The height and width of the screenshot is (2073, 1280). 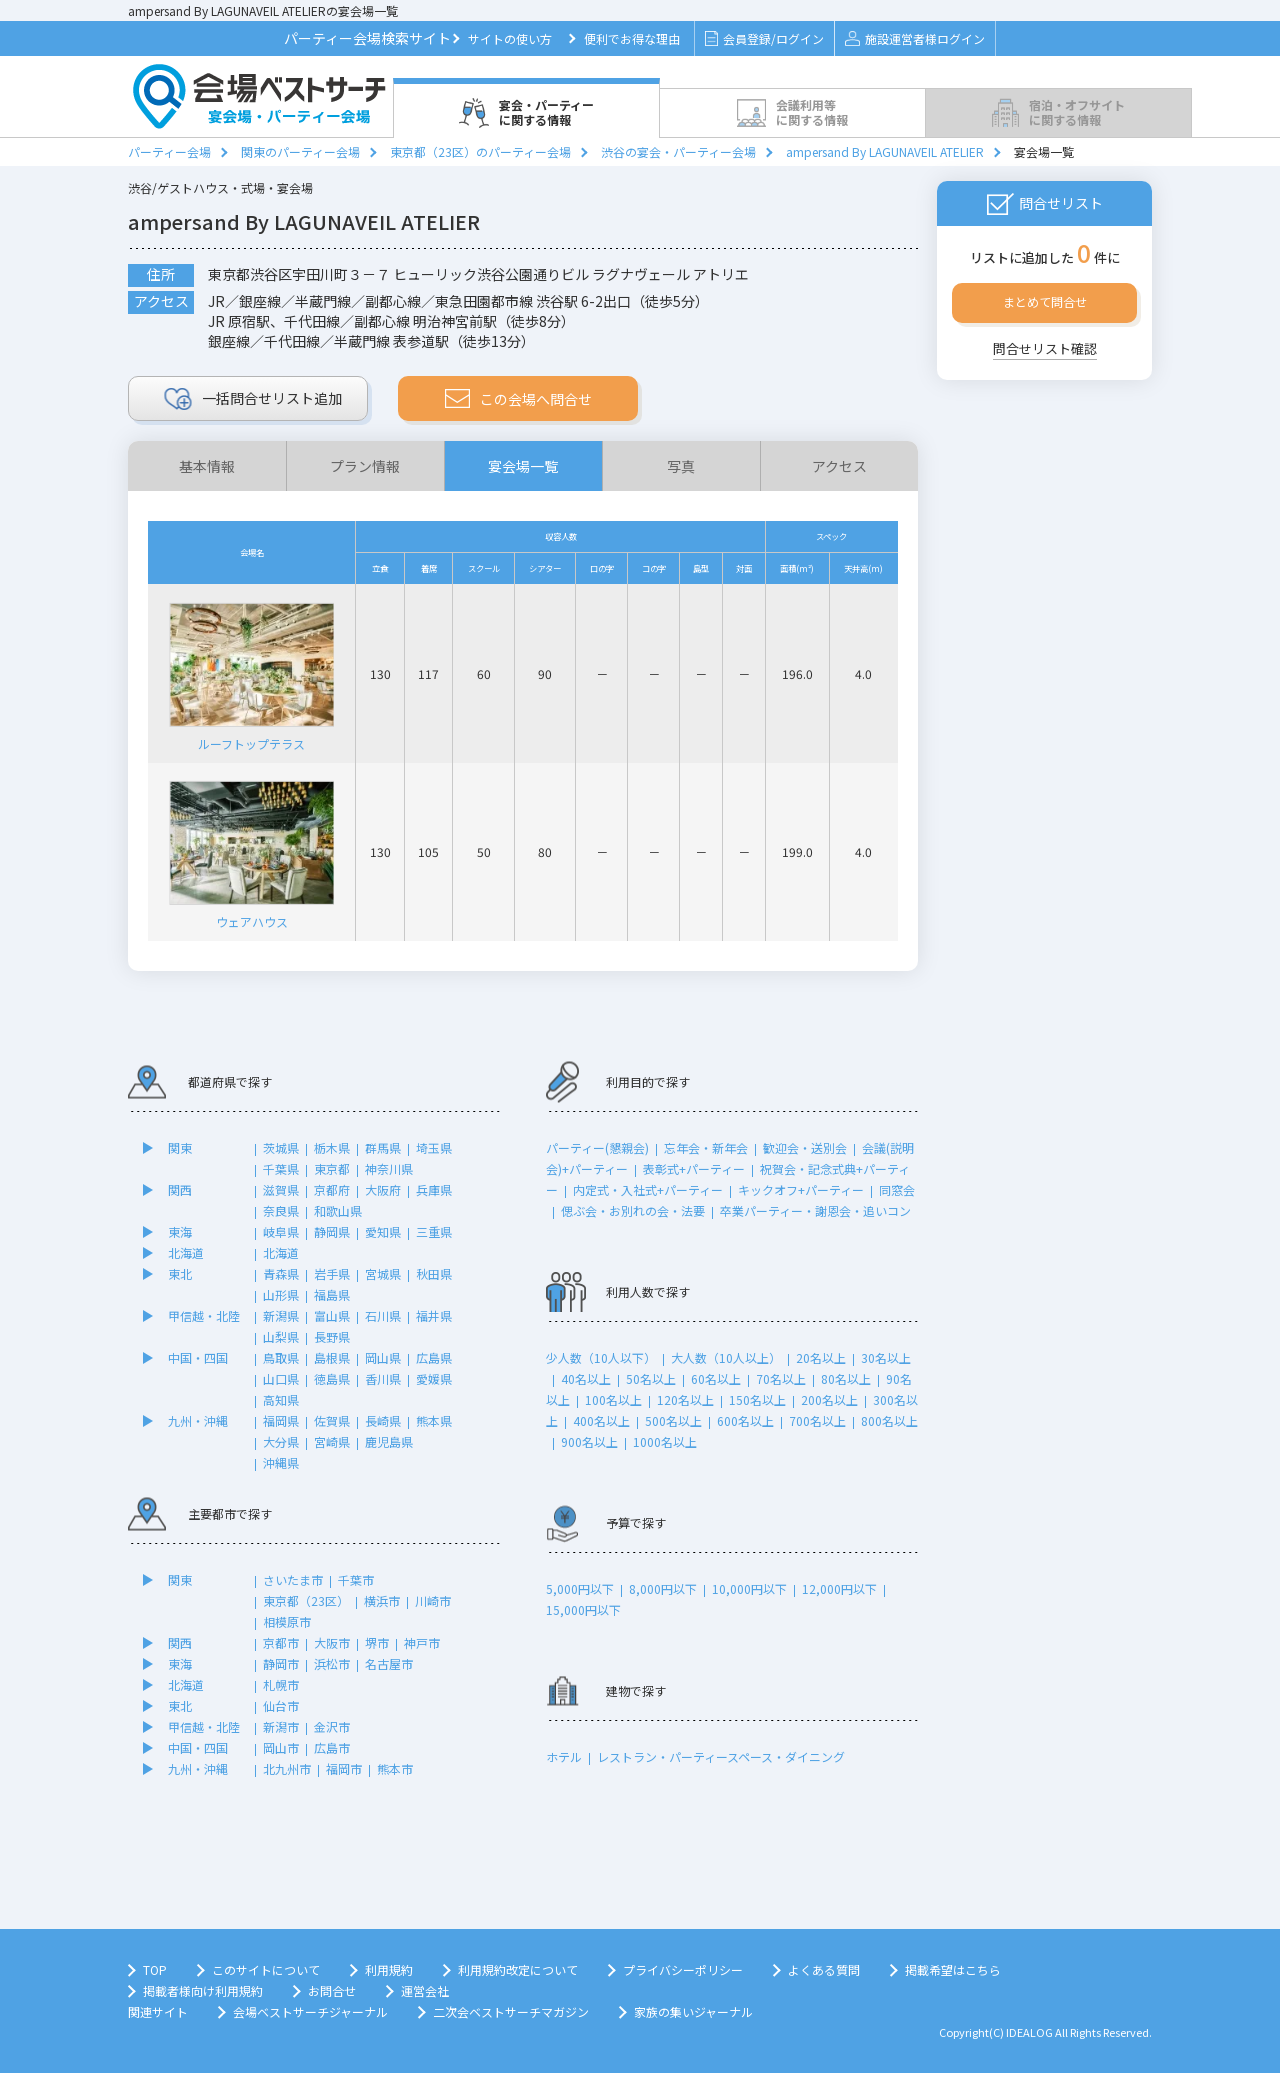 I want to click on 利用規約改定について, so click(x=518, y=1969).